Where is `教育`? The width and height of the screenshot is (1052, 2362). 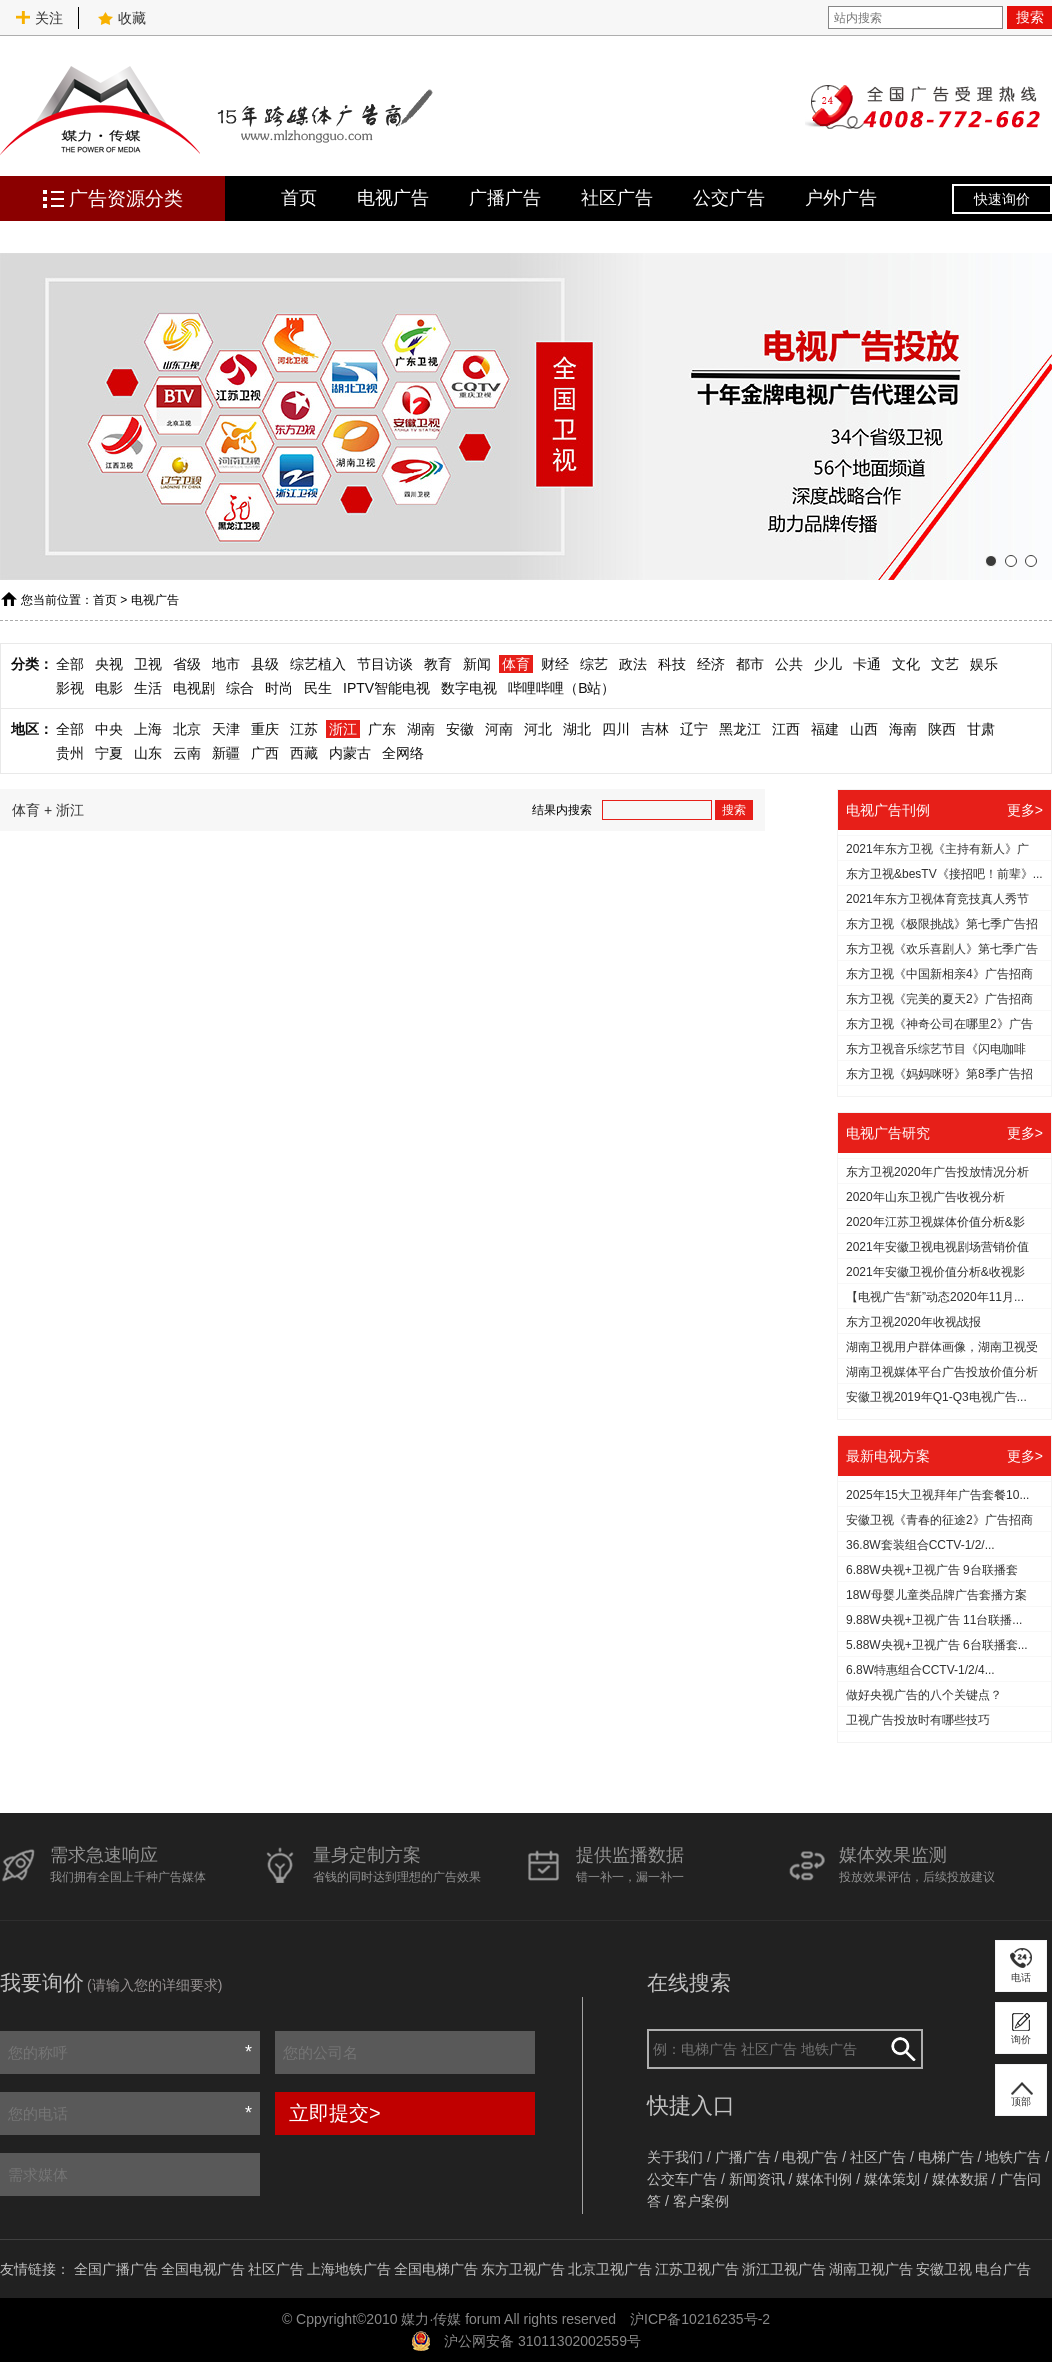
教育 is located at coordinates (438, 664).